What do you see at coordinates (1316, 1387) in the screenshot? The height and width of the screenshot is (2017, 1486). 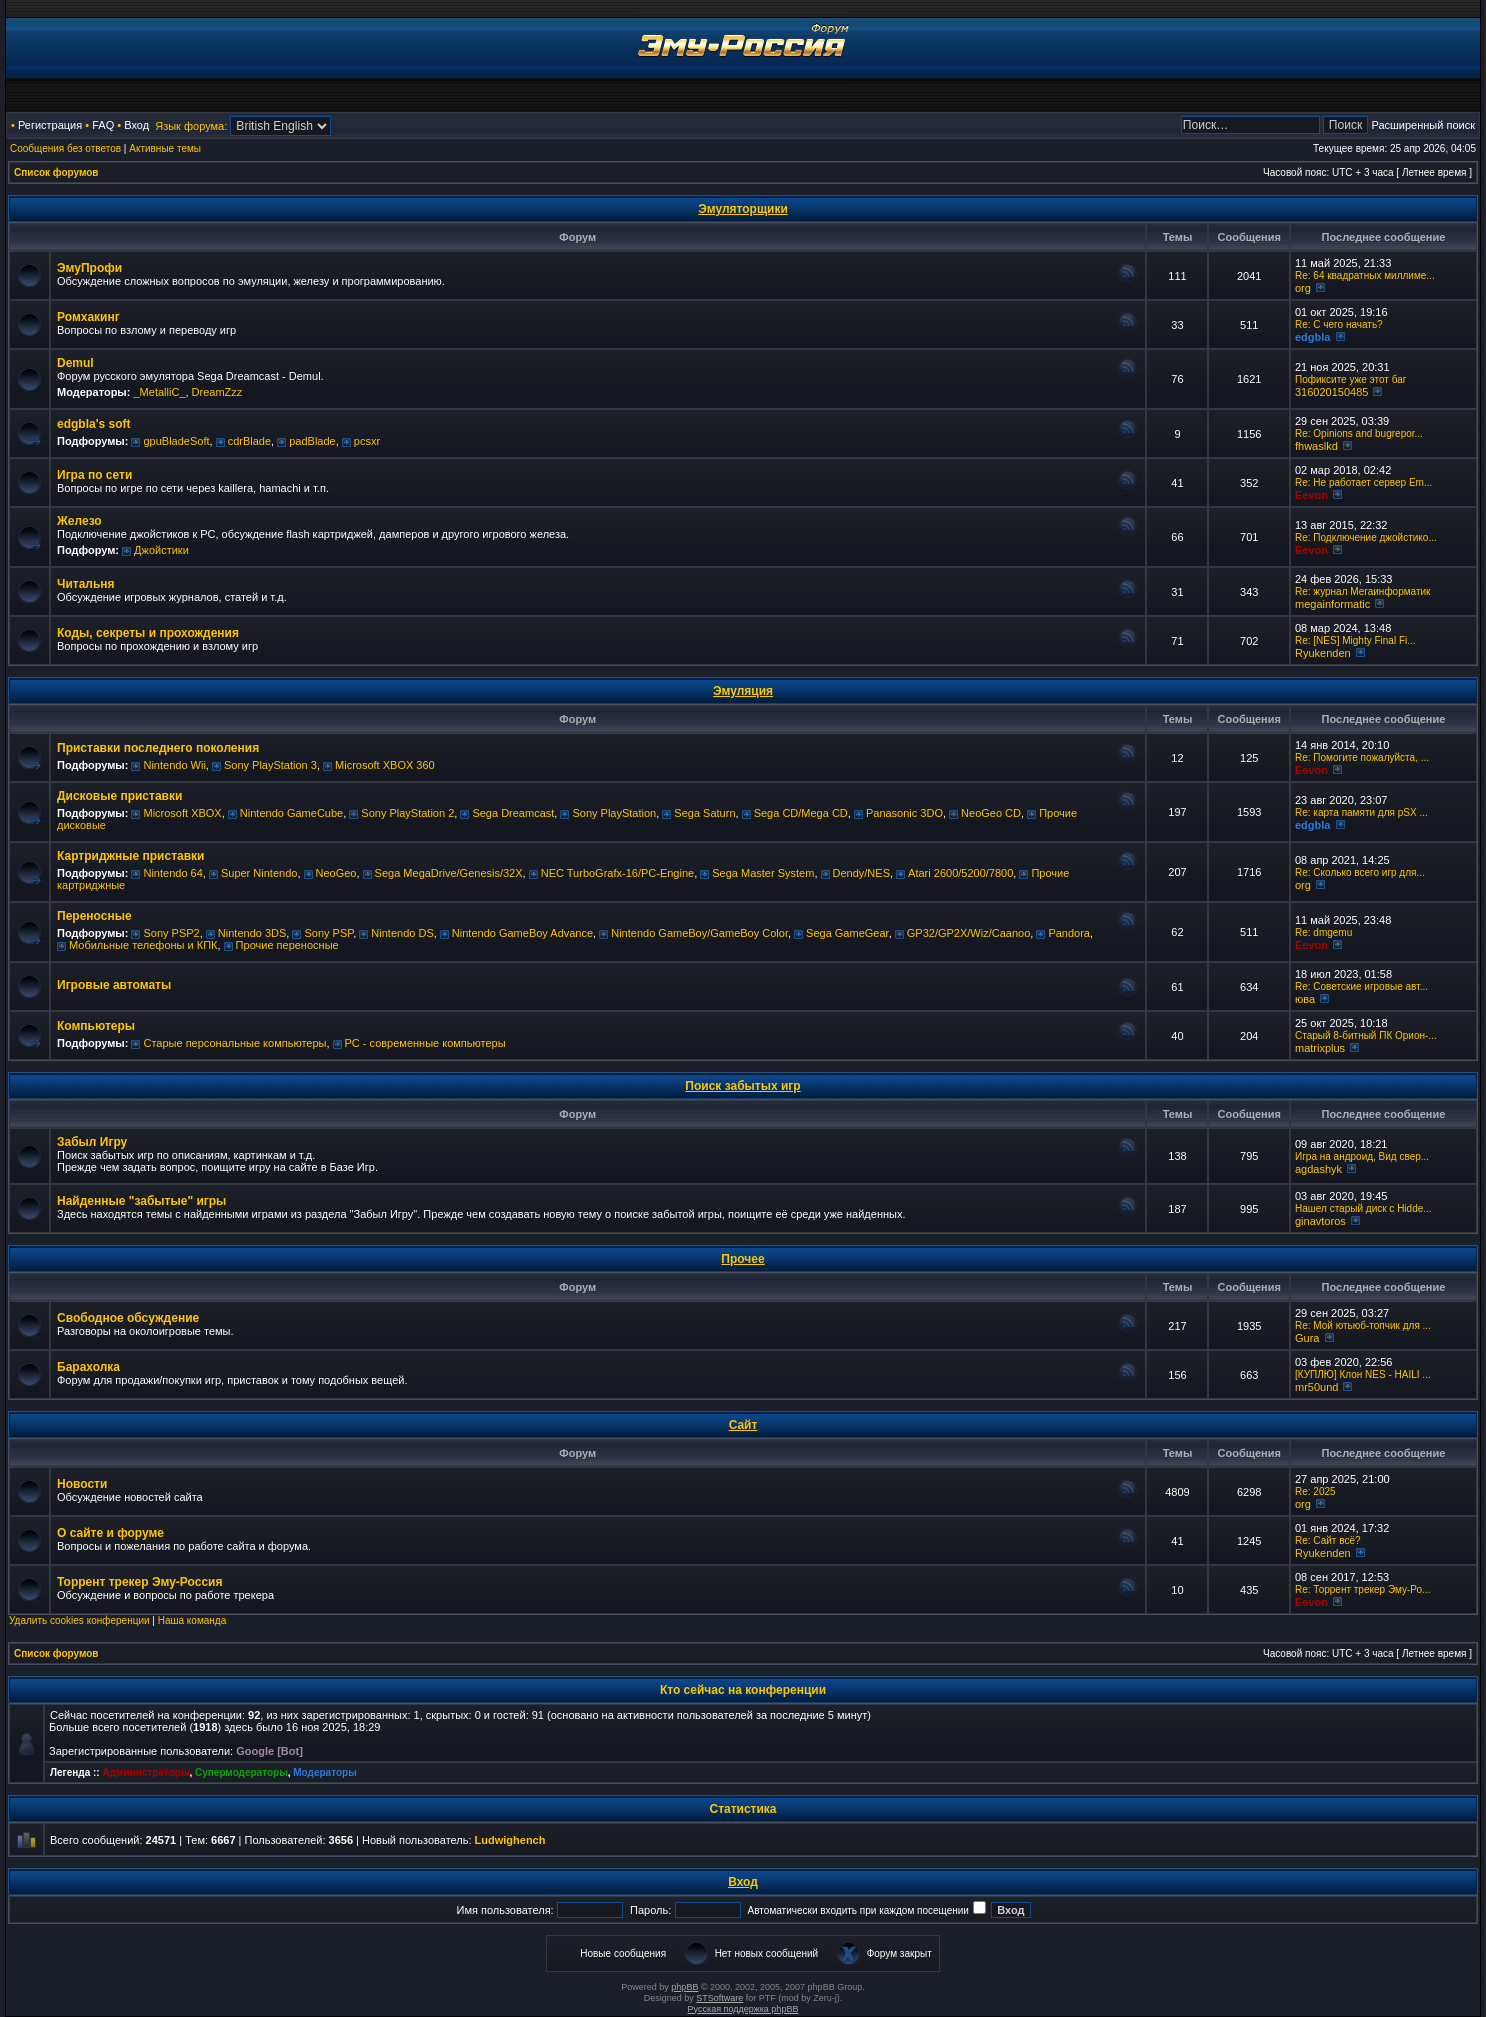 I see `mr50und` at bounding box center [1316, 1387].